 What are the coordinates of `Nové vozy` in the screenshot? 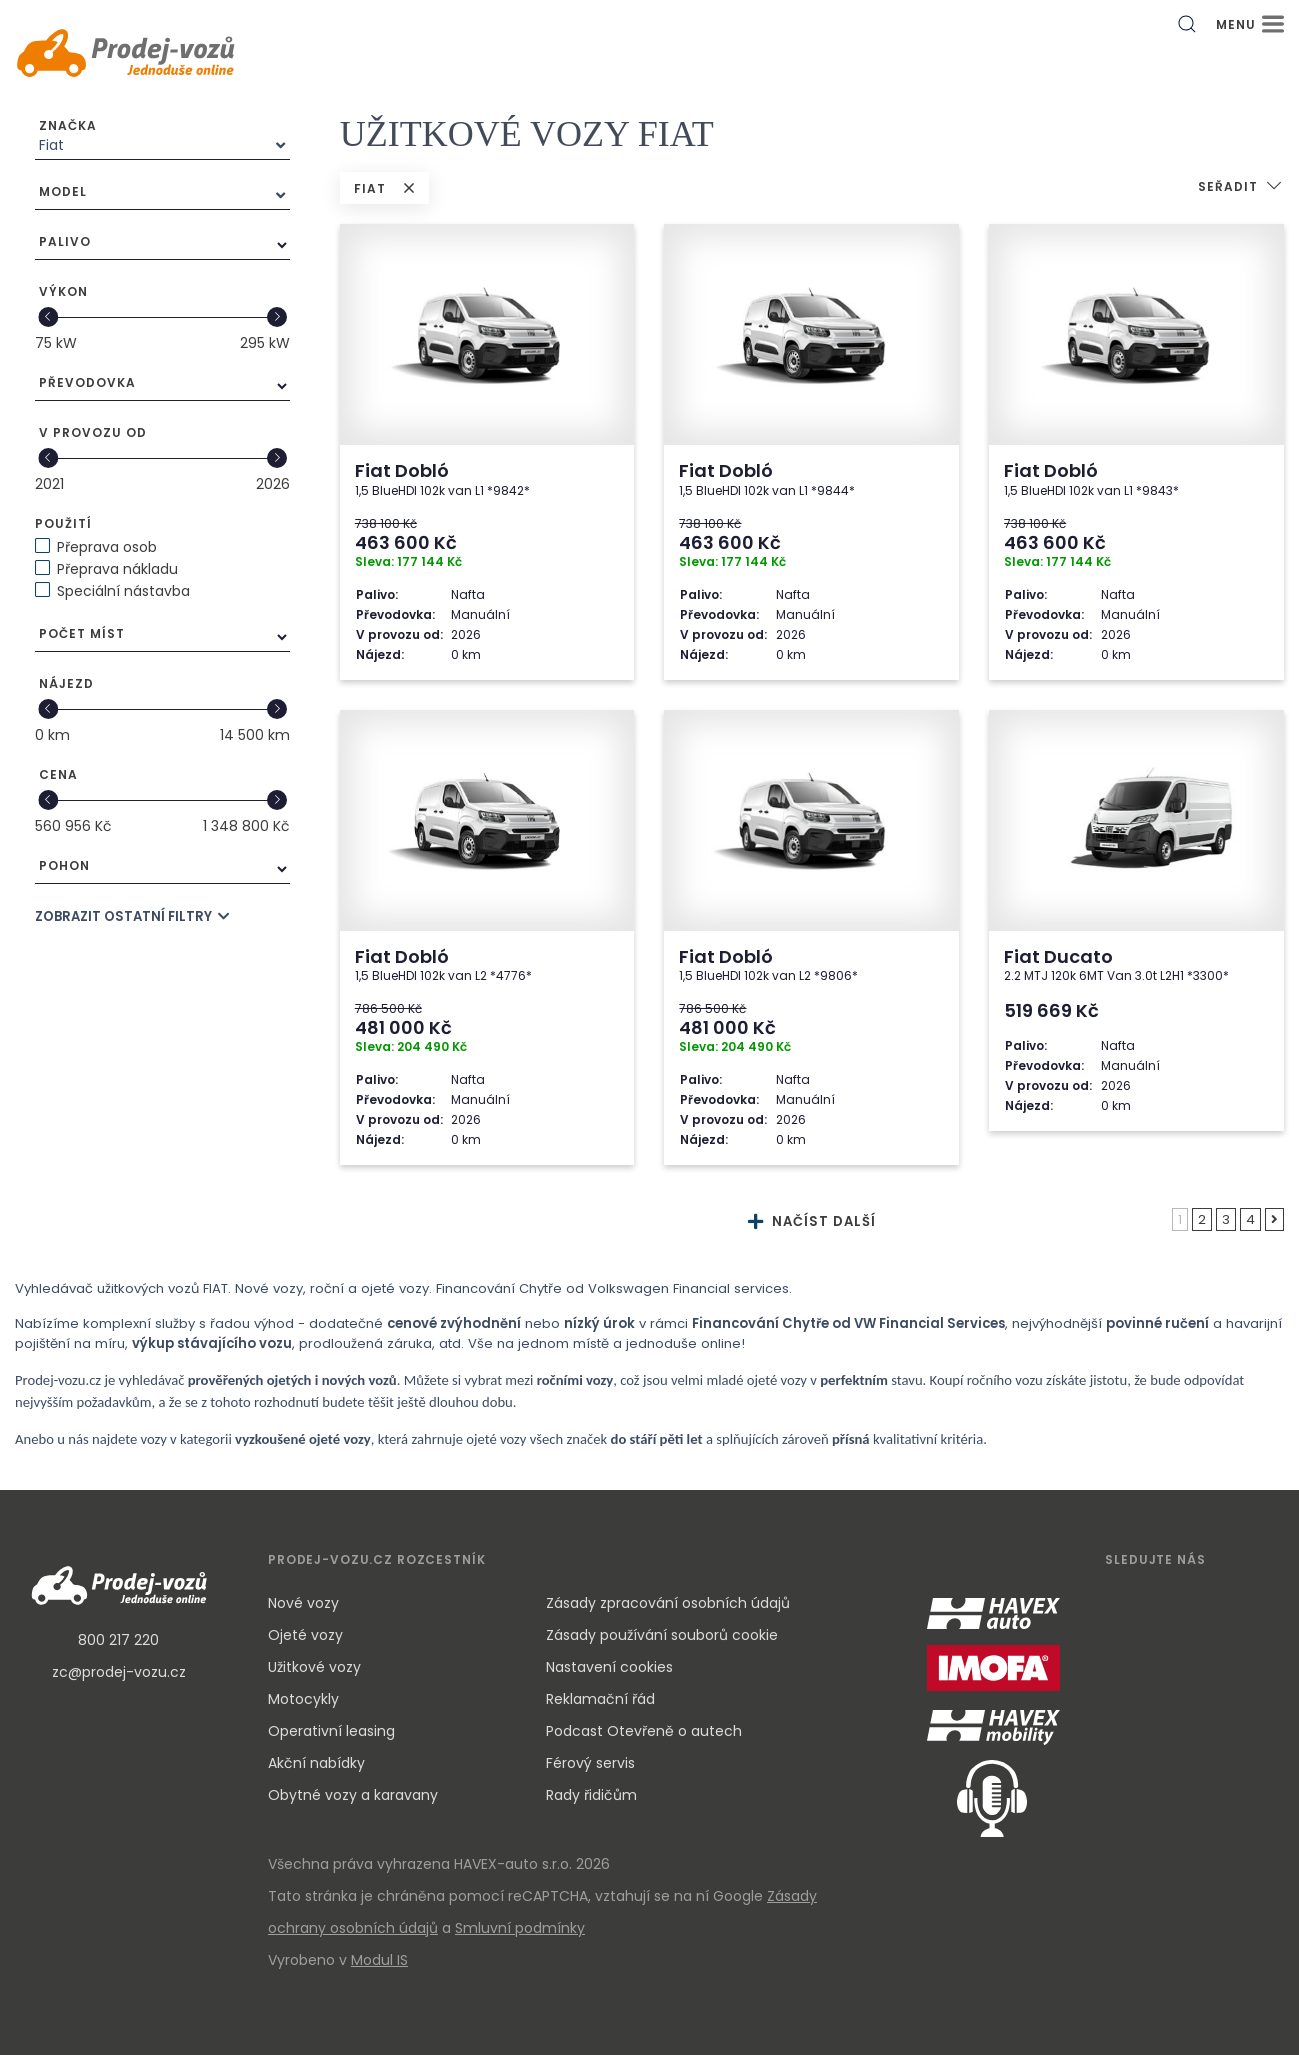 It's located at (303, 1603).